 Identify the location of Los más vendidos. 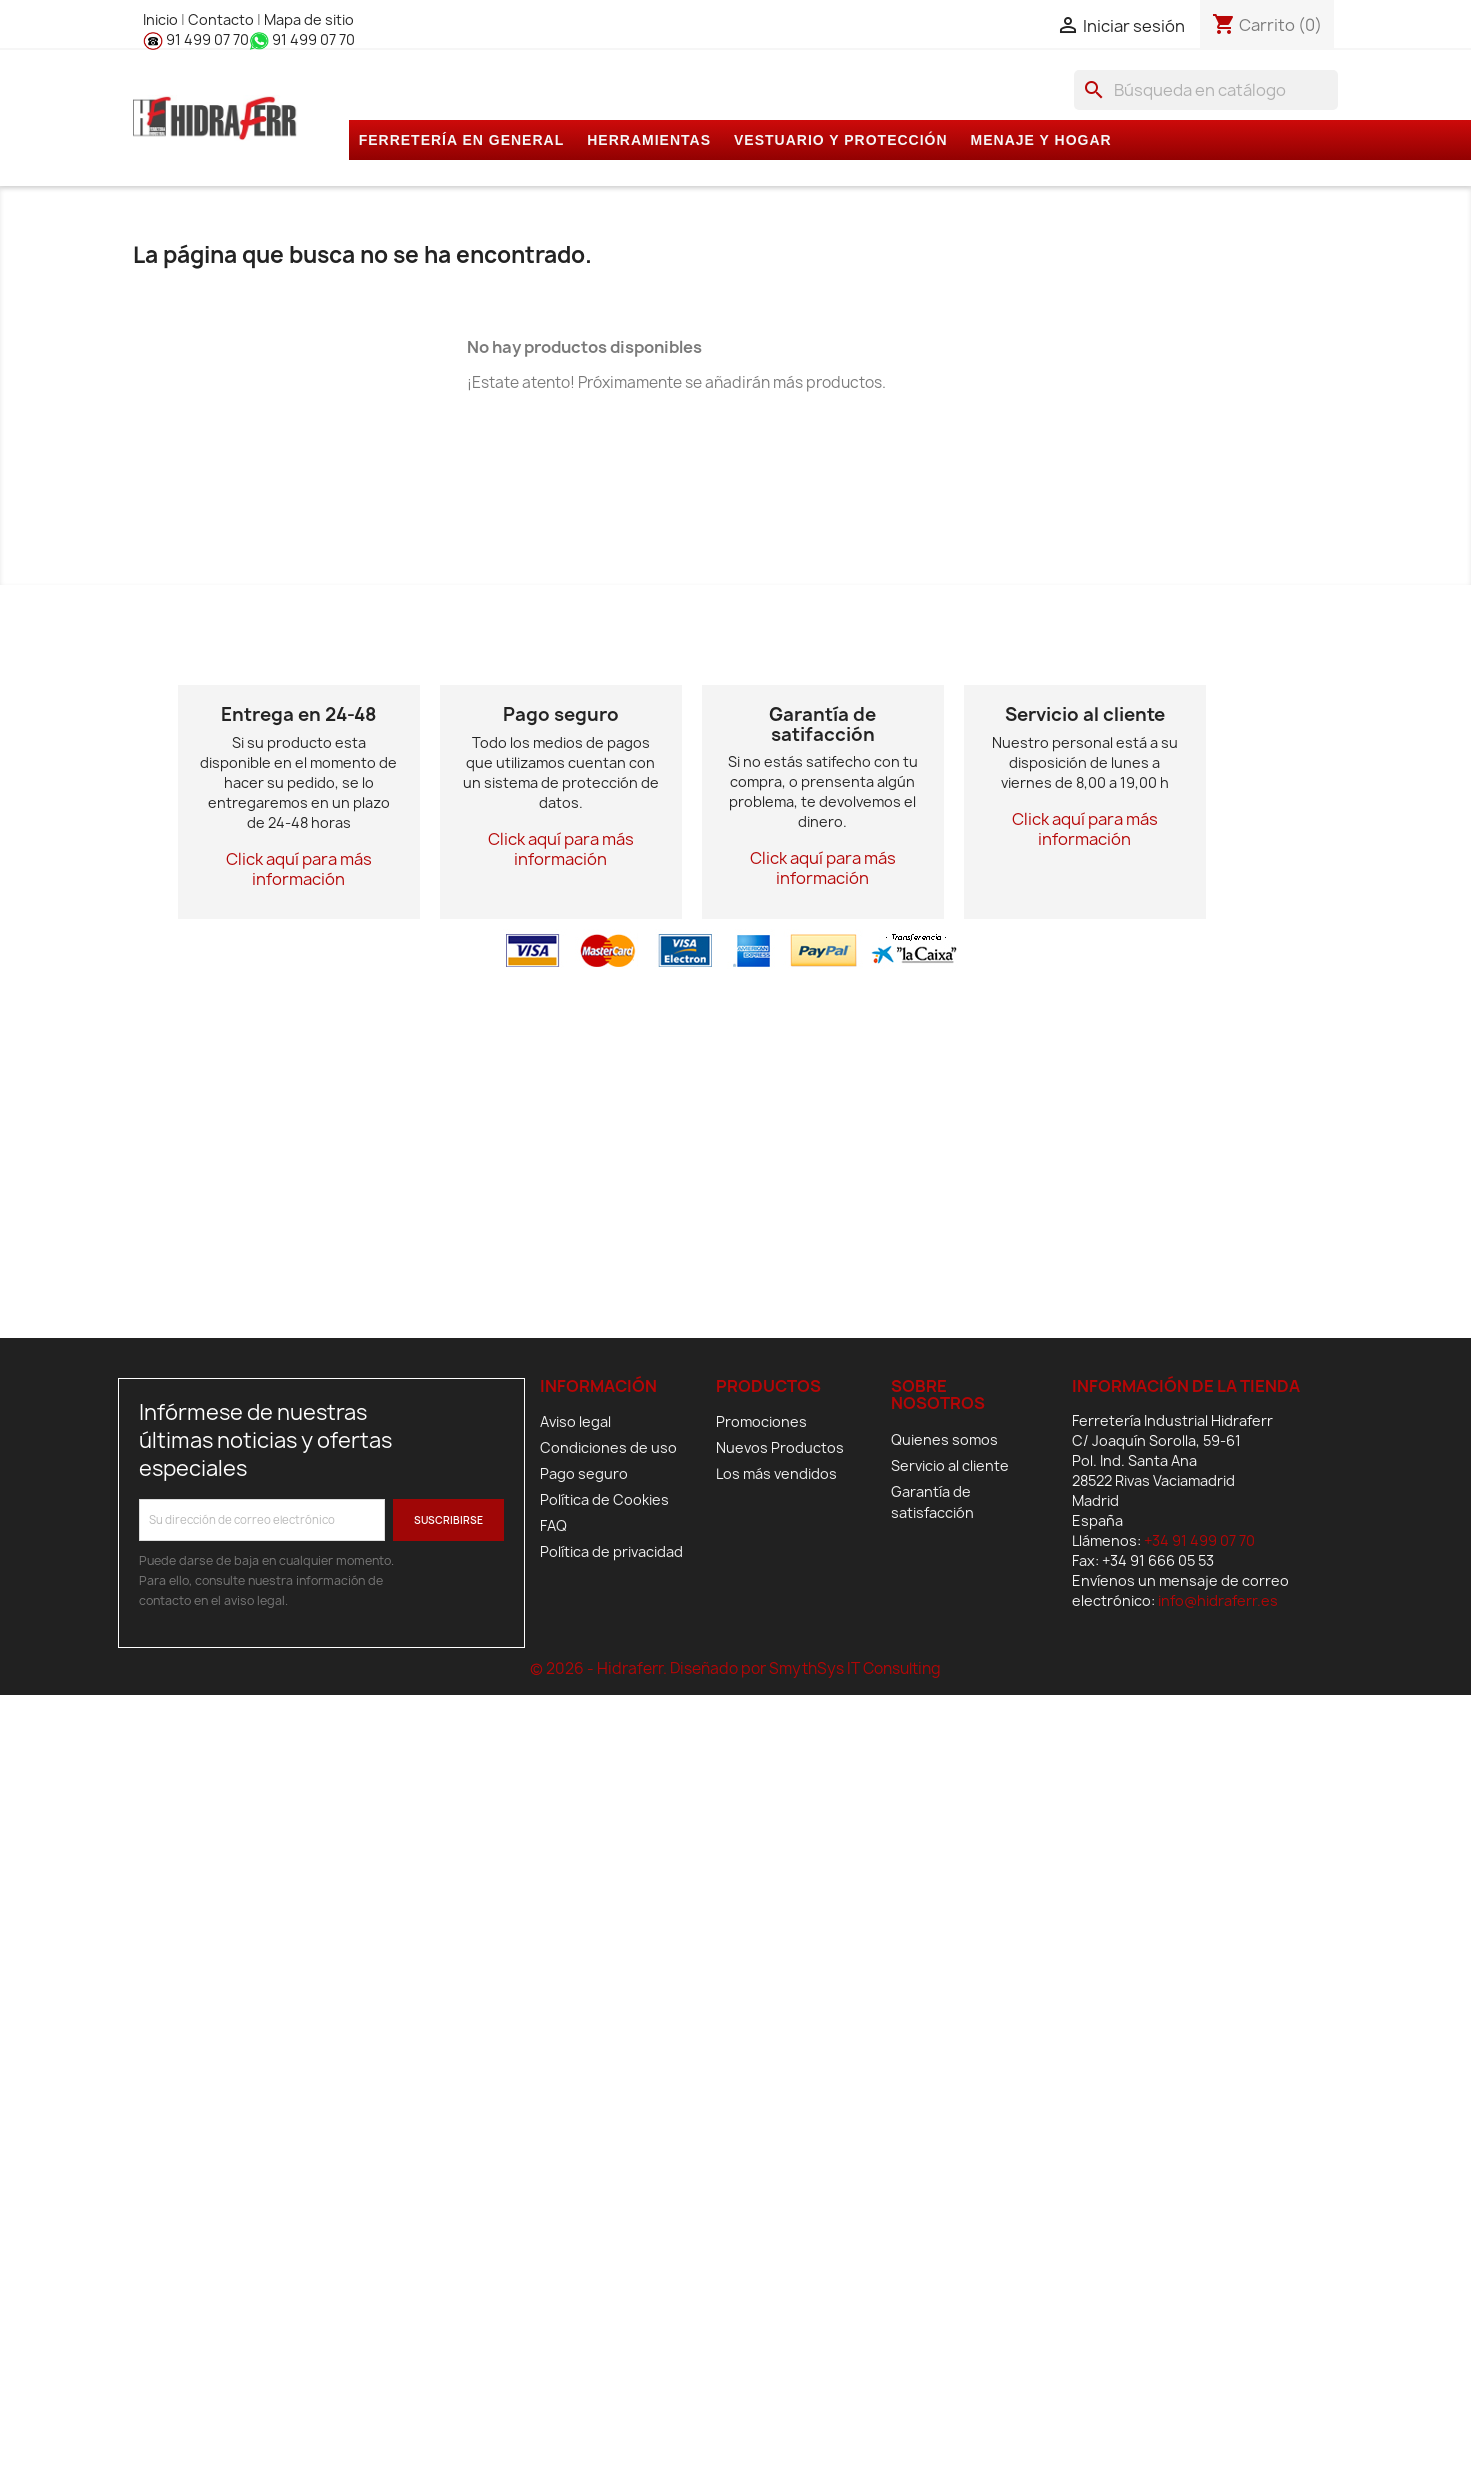
(776, 1473).